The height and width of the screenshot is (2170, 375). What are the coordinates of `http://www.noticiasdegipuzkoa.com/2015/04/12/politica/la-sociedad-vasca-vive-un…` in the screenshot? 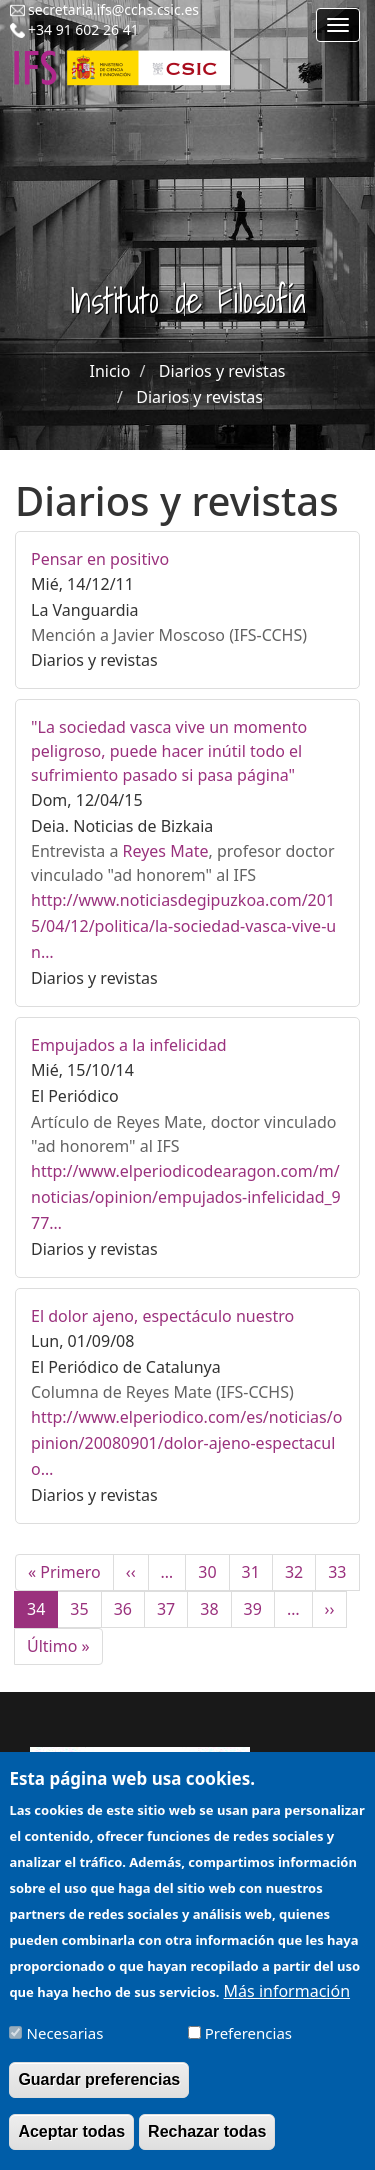 It's located at (183, 926).